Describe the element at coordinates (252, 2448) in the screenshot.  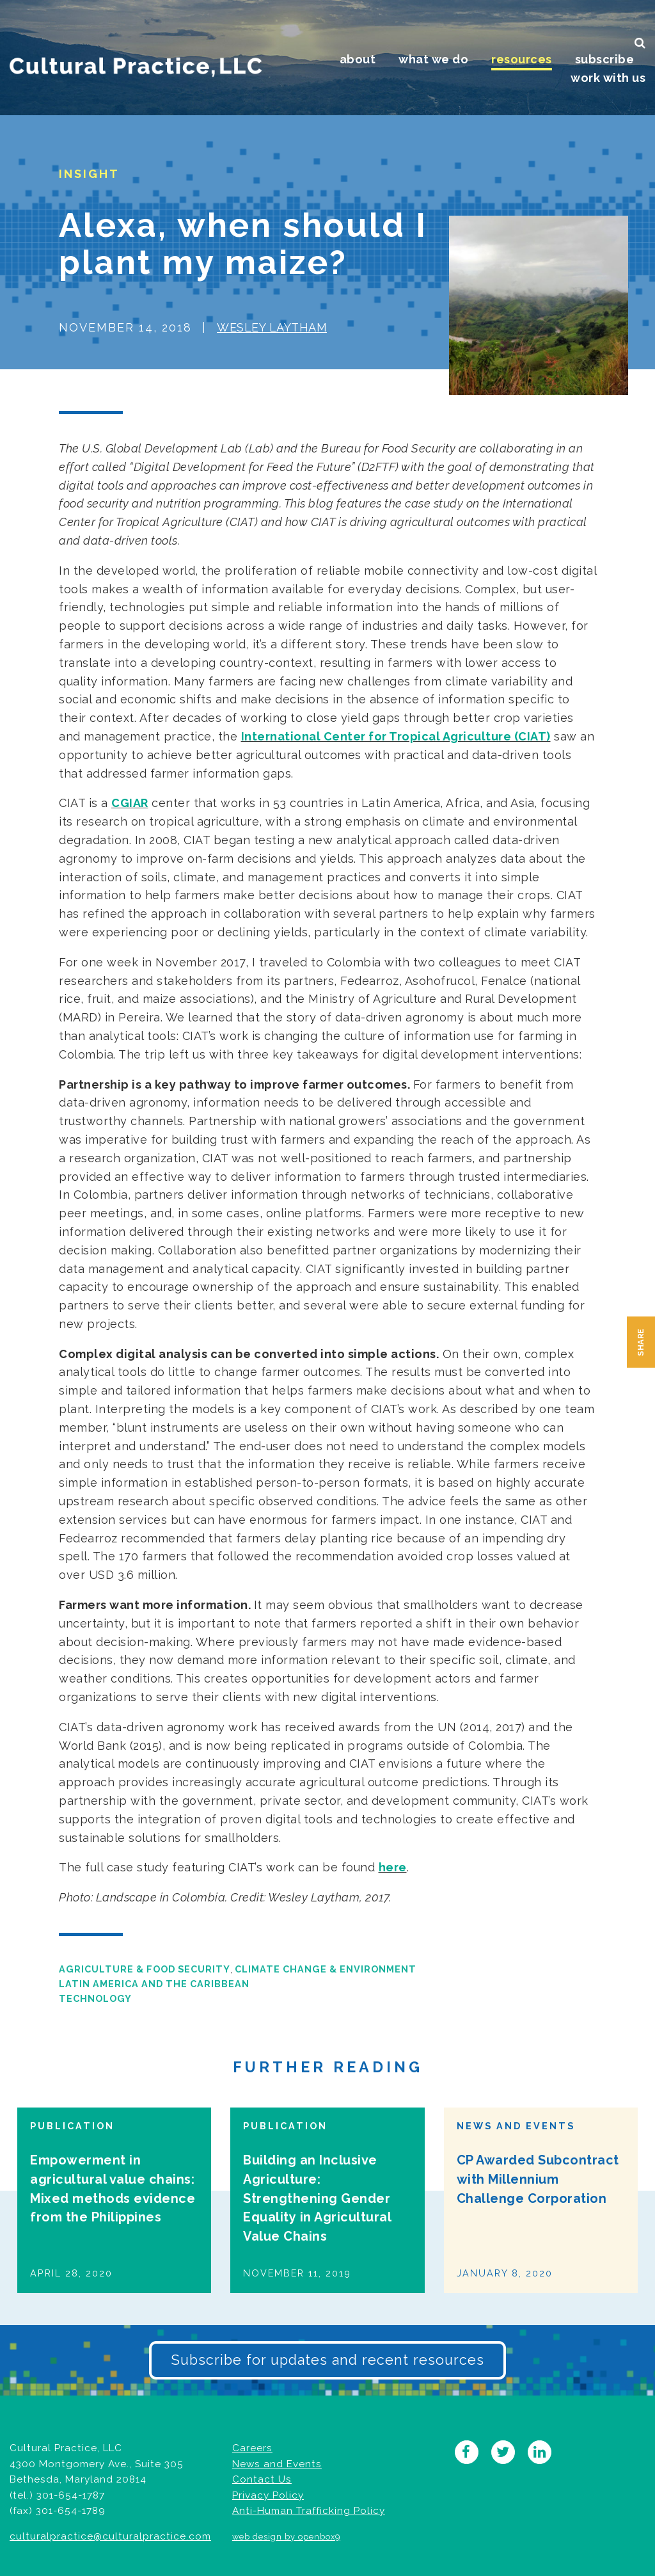
I see `Careers` at that location.